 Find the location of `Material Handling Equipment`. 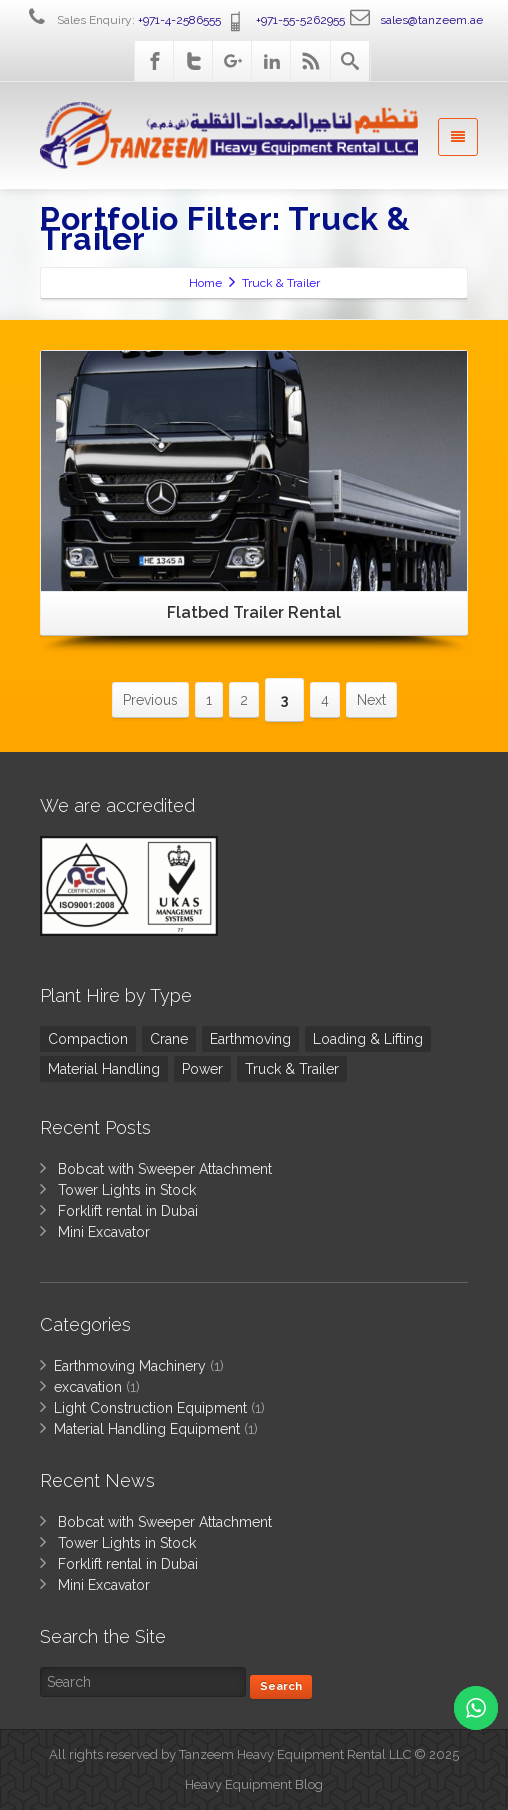

Material Handling Equipment is located at coordinates (147, 1429).